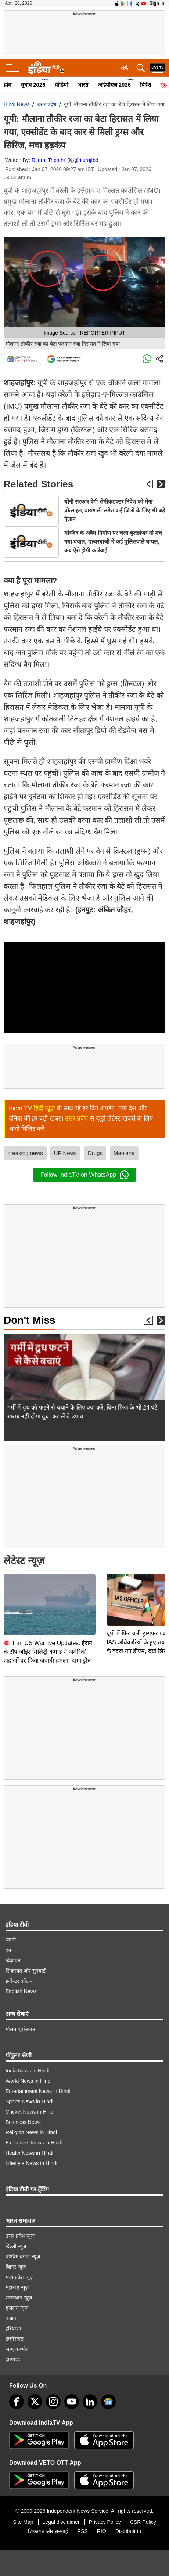  What do you see at coordinates (16, 2263) in the screenshot?
I see `बिहार न्यूज़` at bounding box center [16, 2263].